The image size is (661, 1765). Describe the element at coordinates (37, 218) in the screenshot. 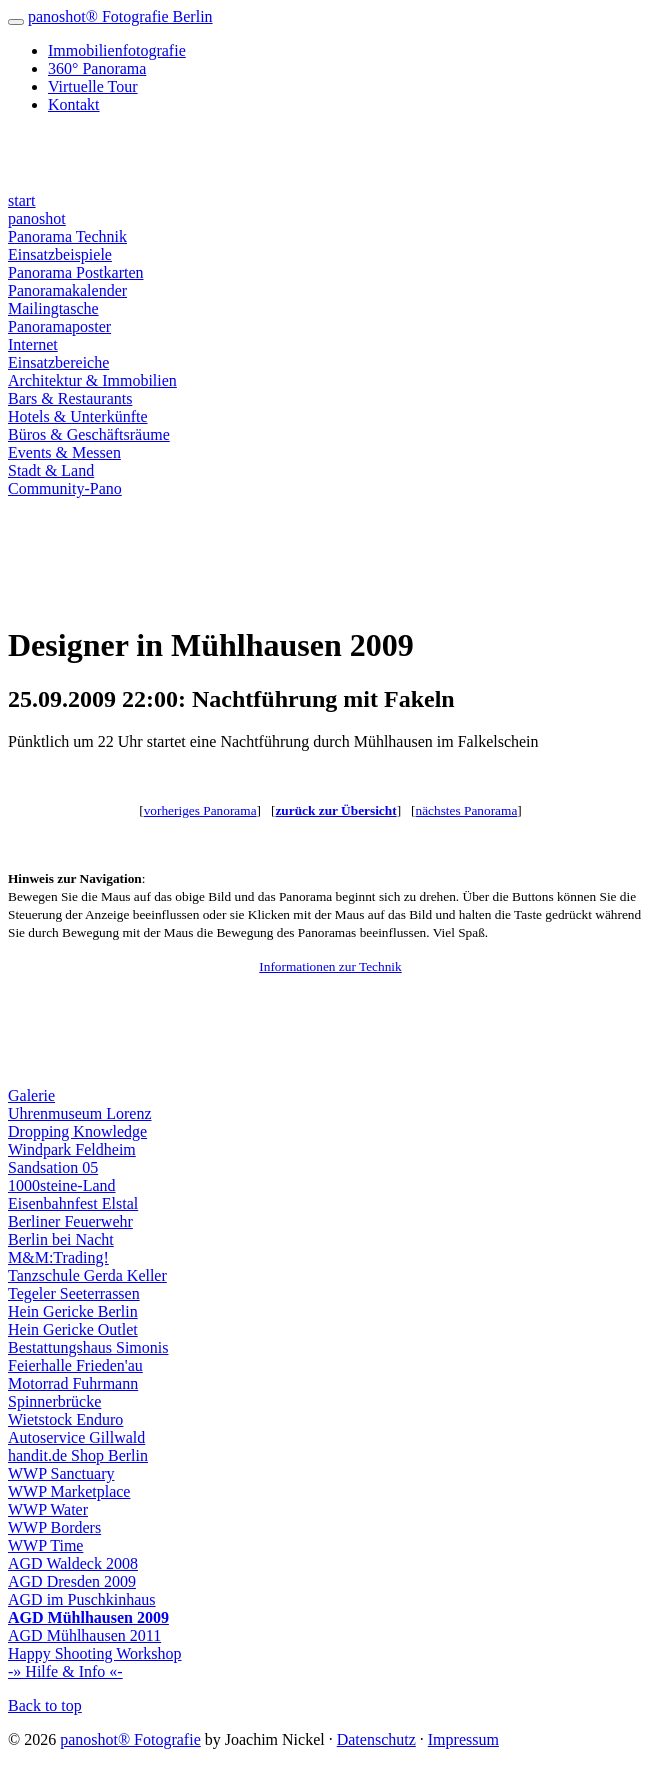

I see `panoshot` at that location.